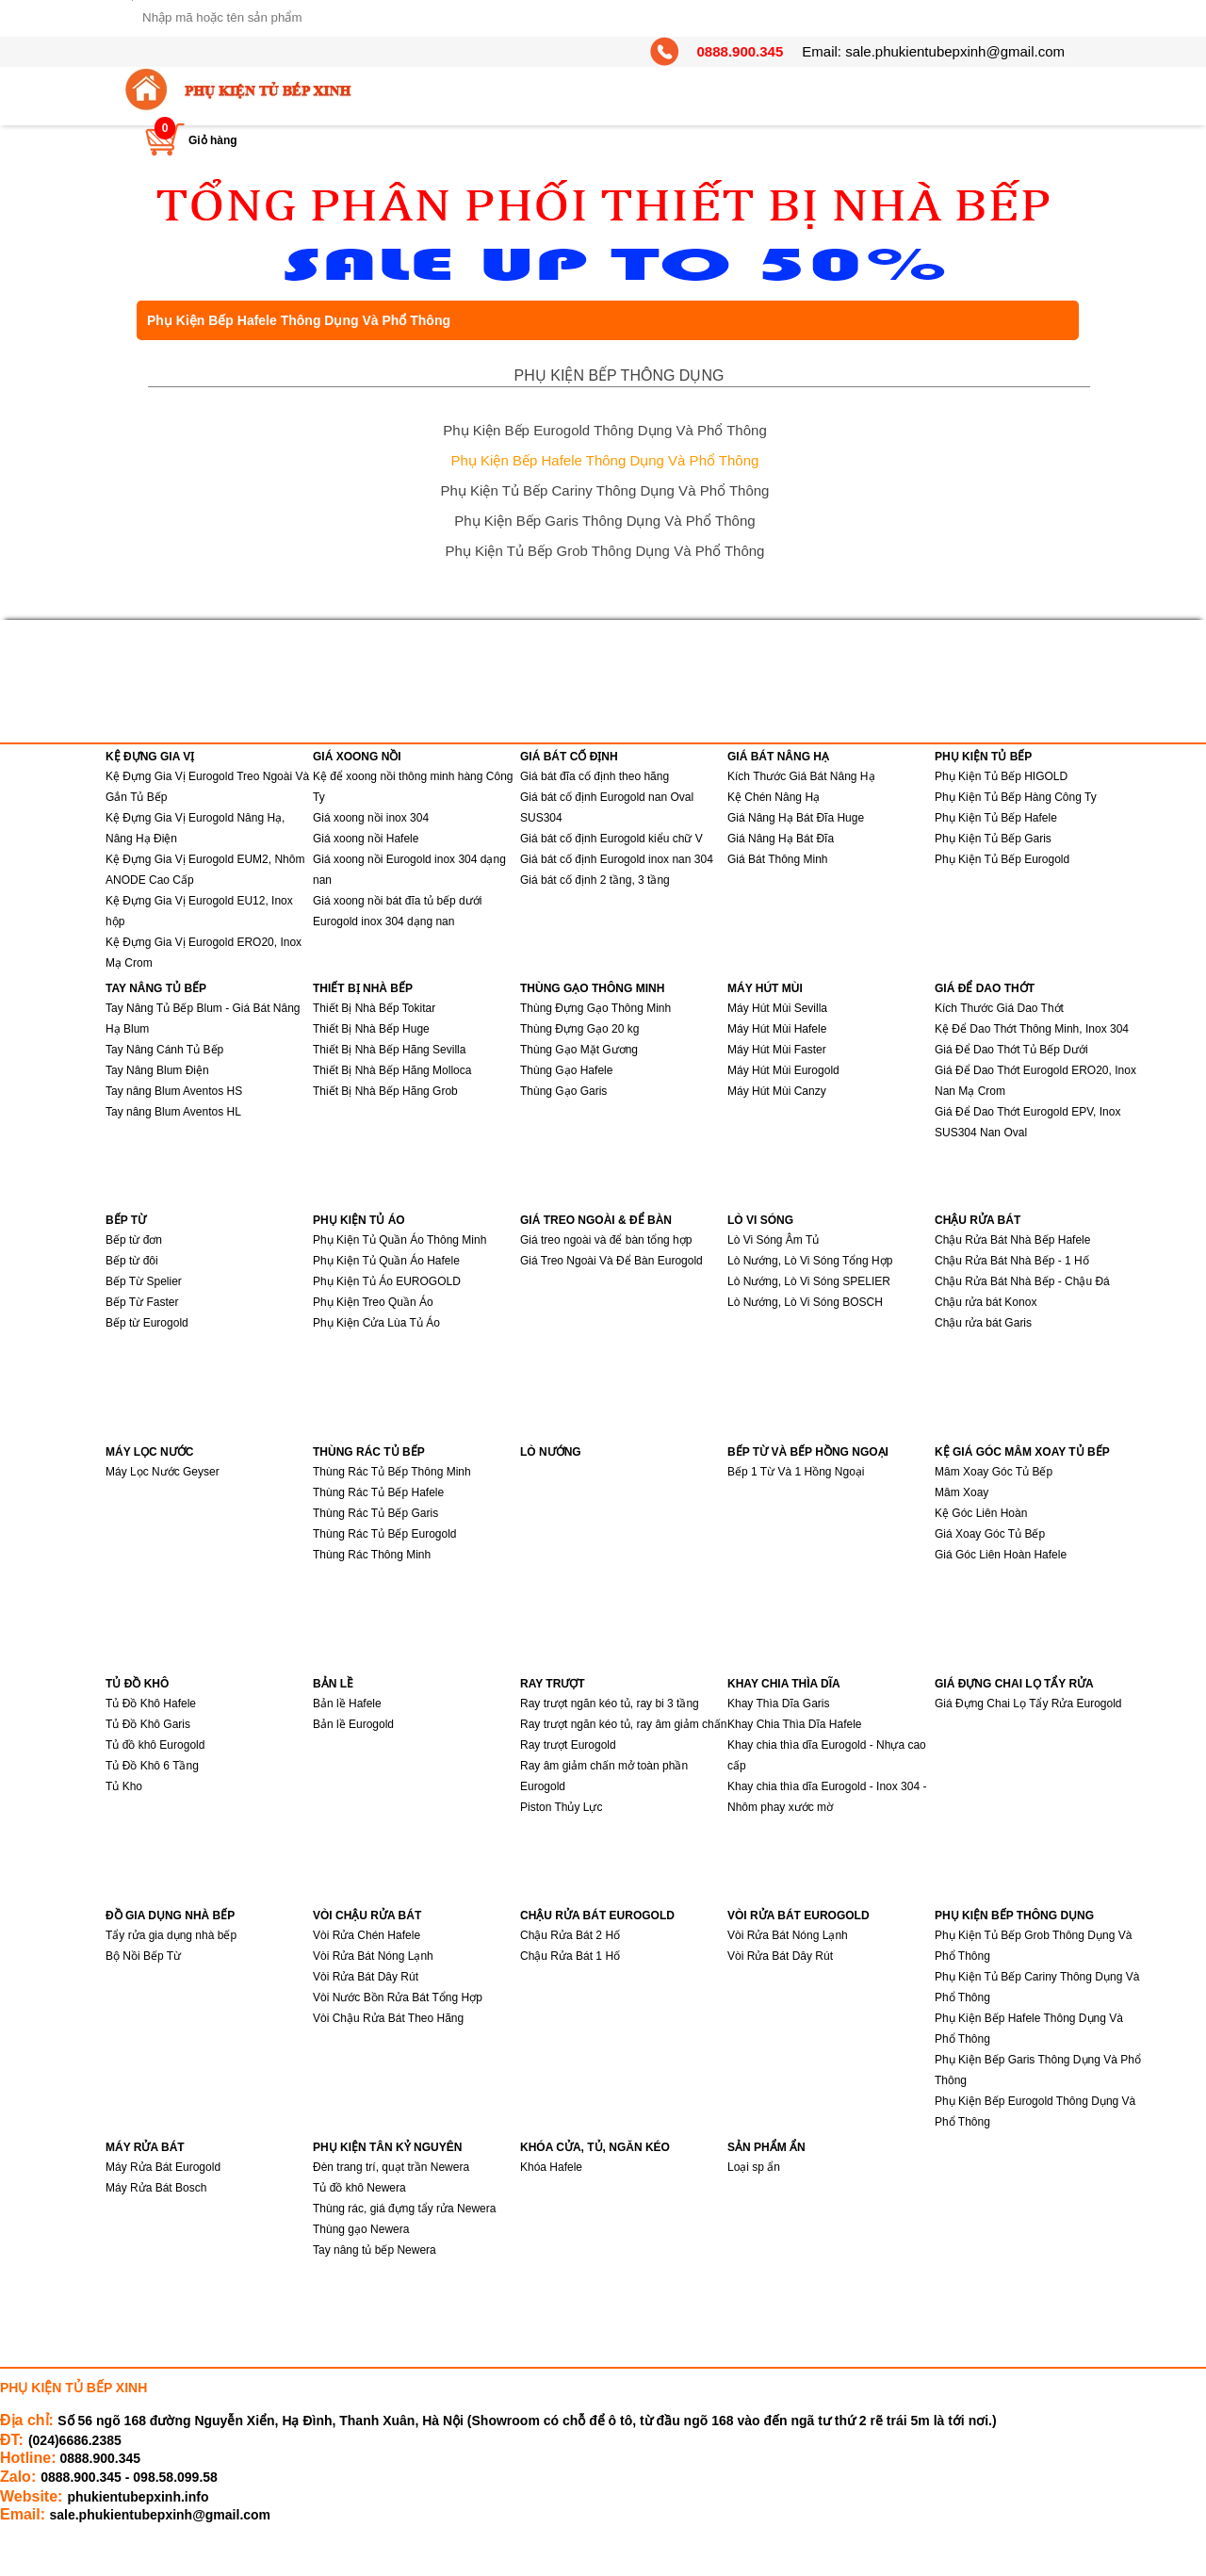 This screenshot has height=2576, width=1206. What do you see at coordinates (753, 2167) in the screenshot?
I see `Loại sp ẩn` at bounding box center [753, 2167].